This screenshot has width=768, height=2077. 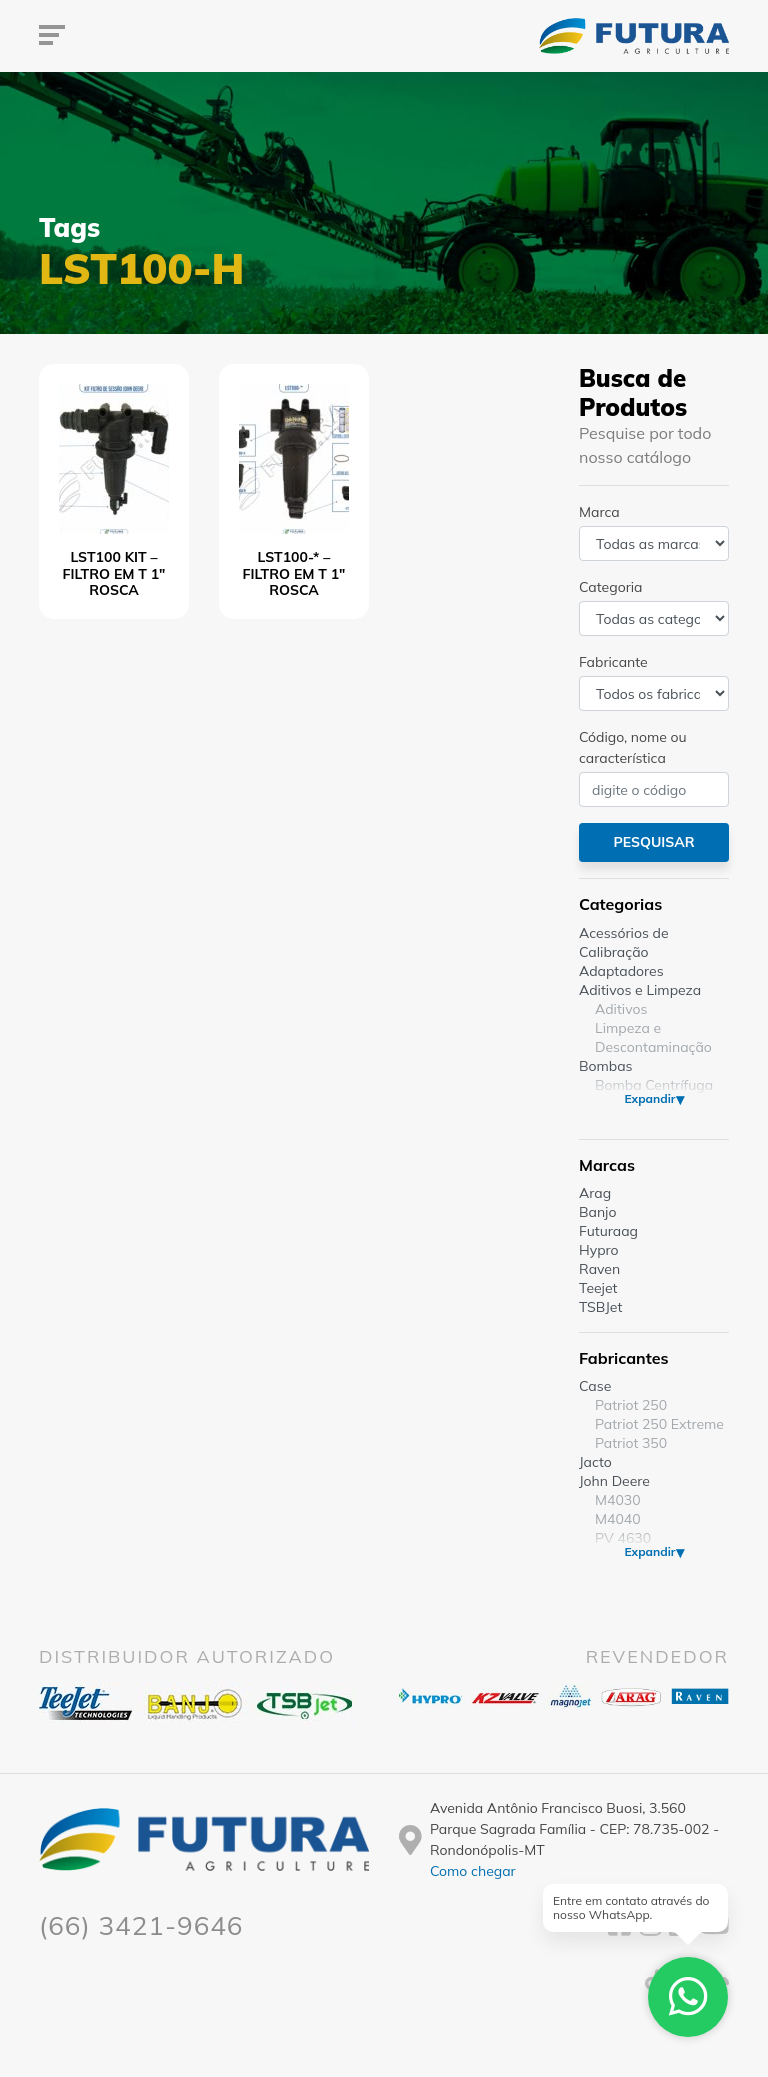 I want to click on Jacto, so click(x=595, y=1462).